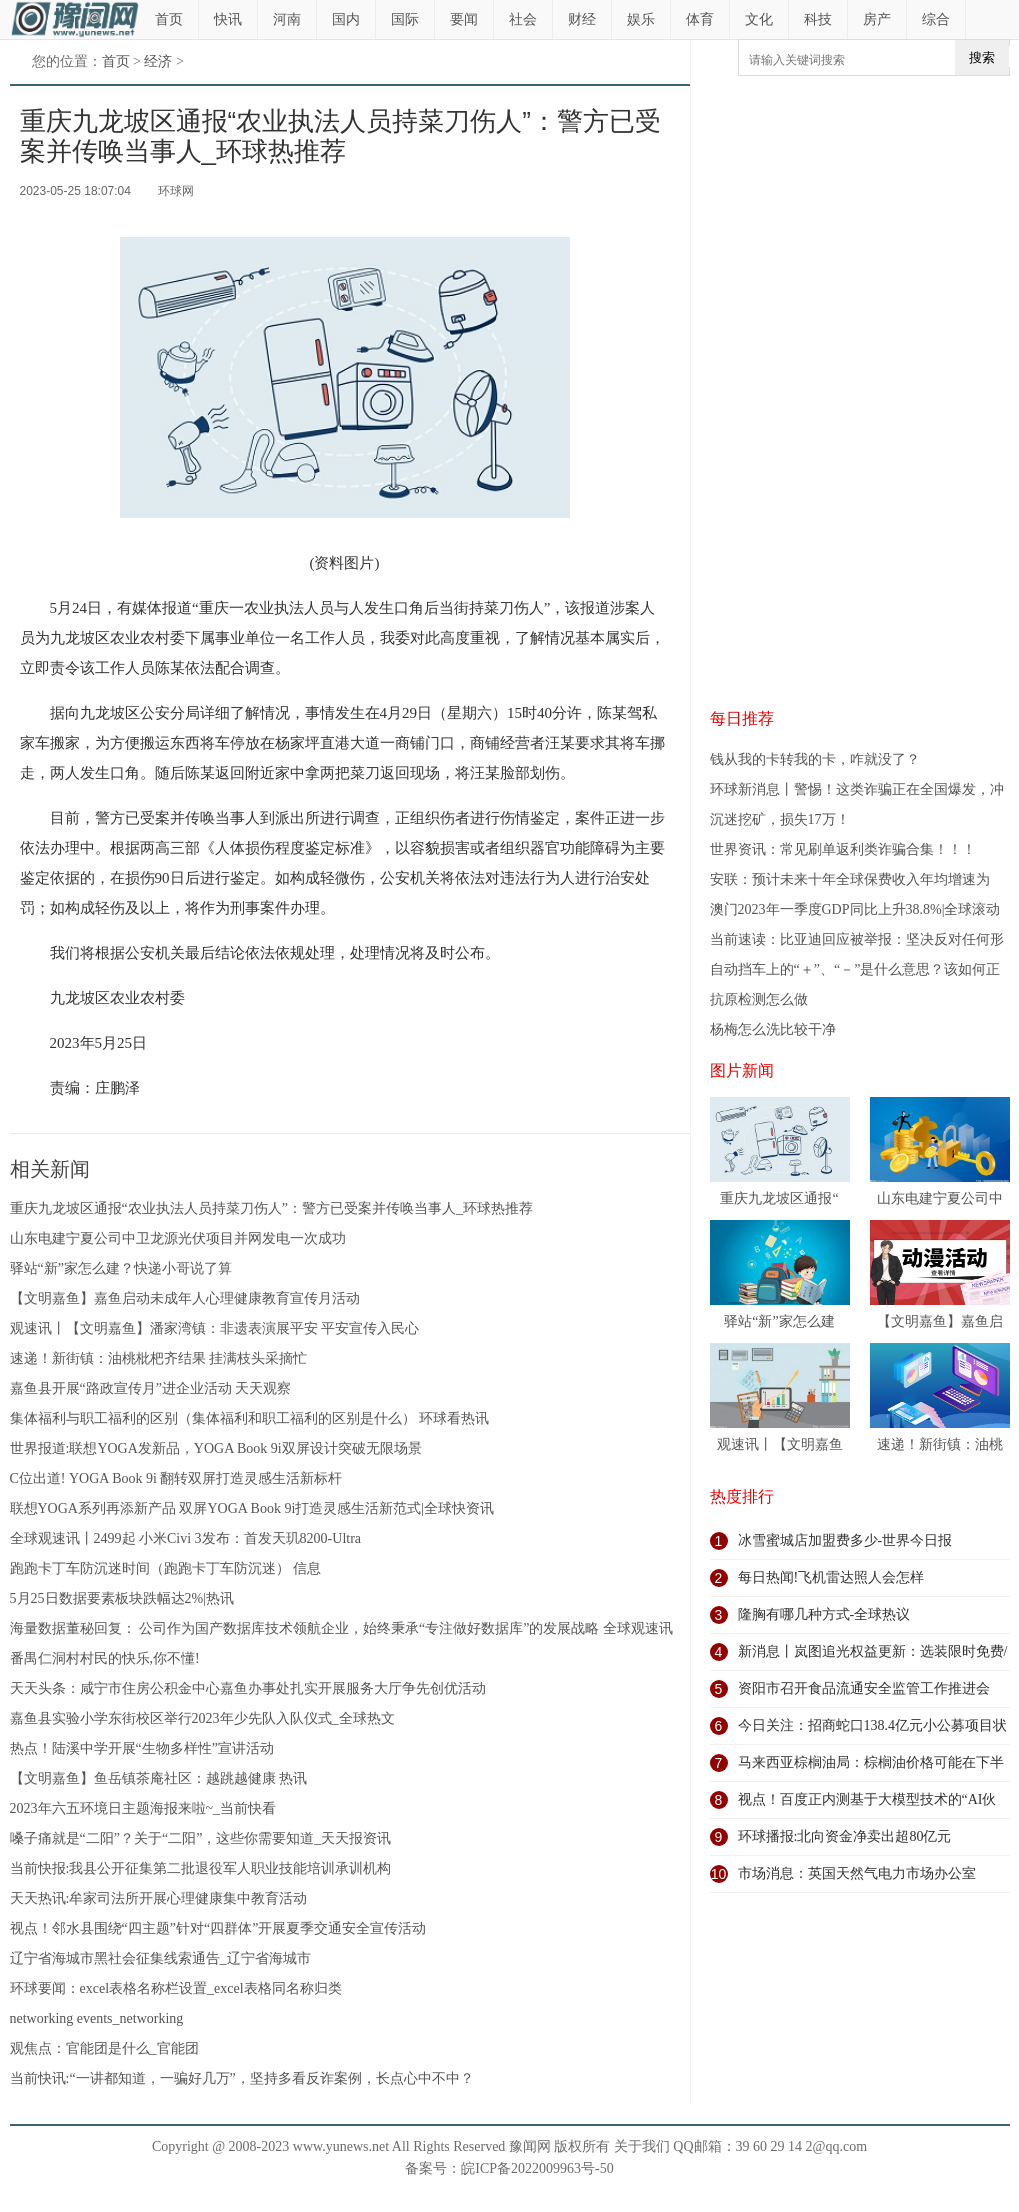 The image size is (1019, 2212). What do you see at coordinates (178, 1238) in the screenshot?
I see `山东电建宁夏公司中卫龙源光伏项目并网发电一次成功` at bounding box center [178, 1238].